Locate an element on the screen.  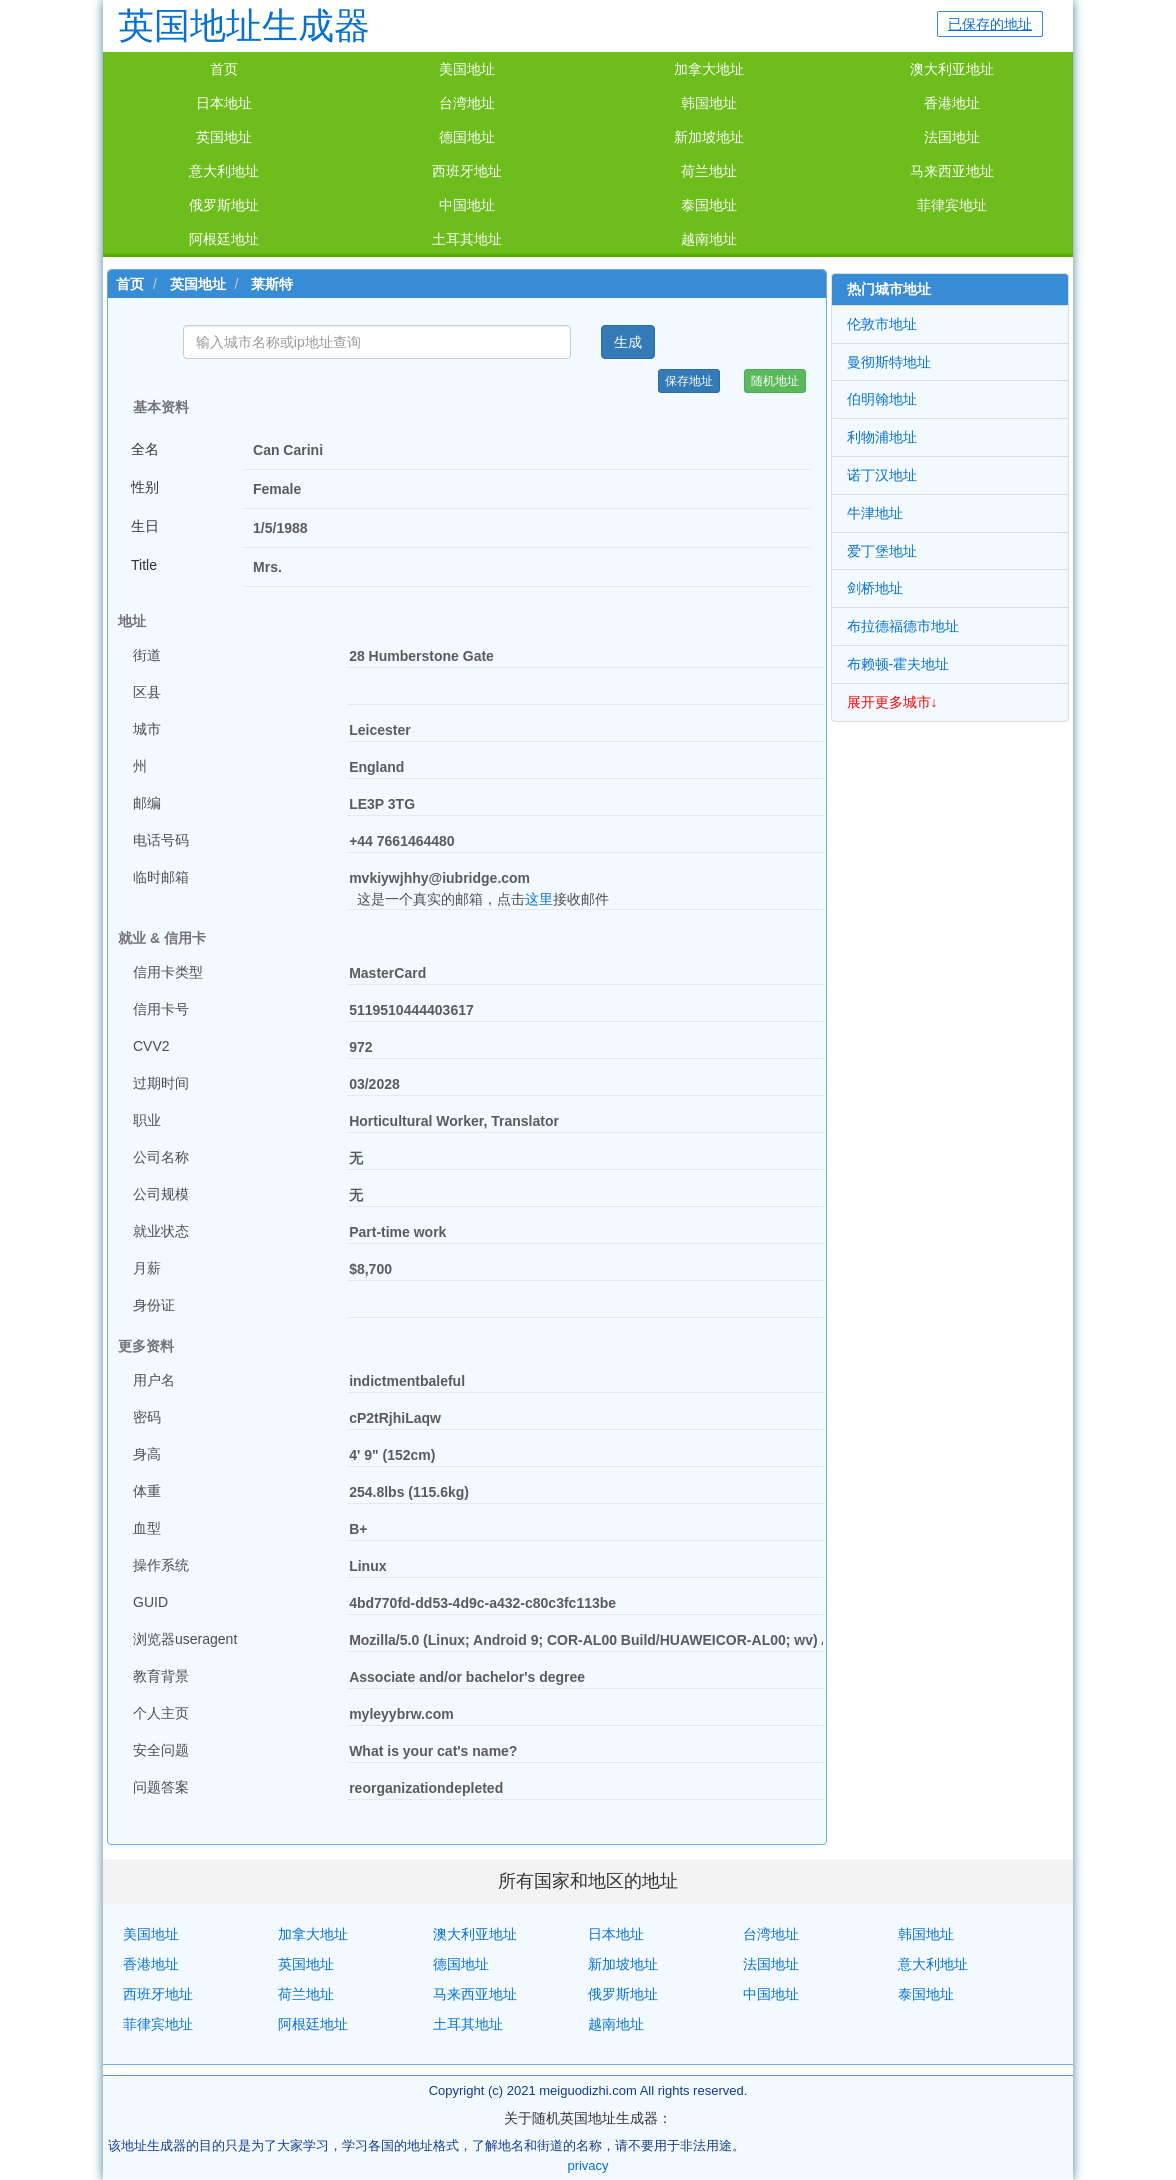
阿根廷地址 is located at coordinates (224, 239).